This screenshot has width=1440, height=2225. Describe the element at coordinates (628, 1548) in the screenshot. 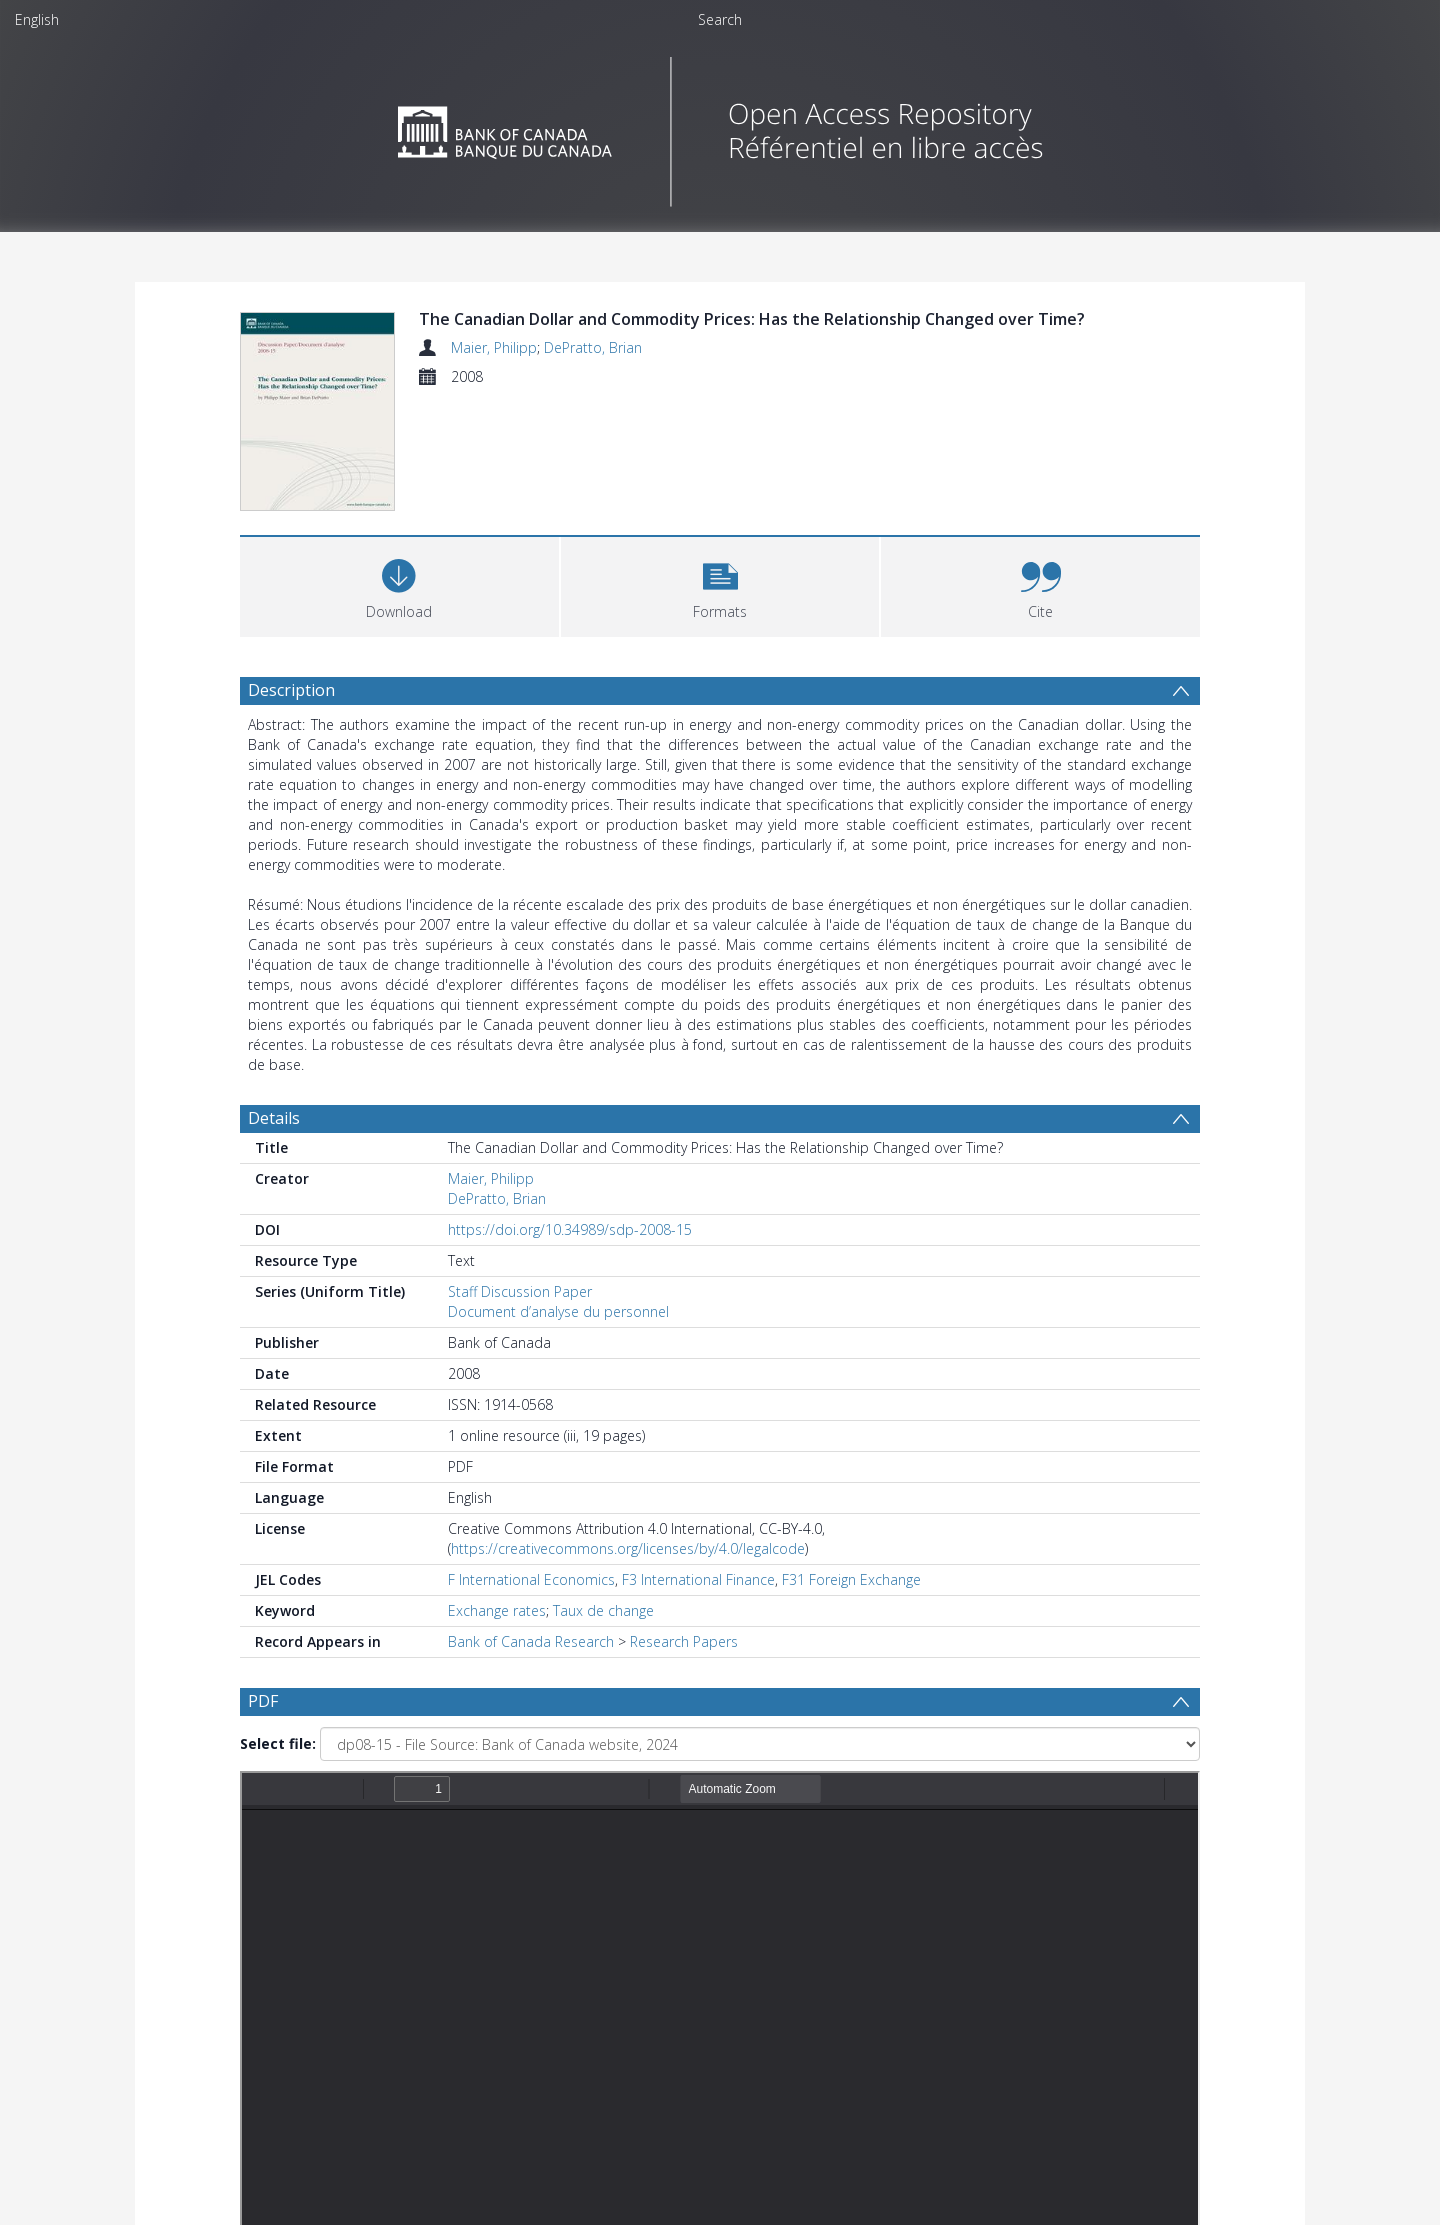

I see `https://creativecommons.org/licenses/by/4.0/legalcode` at that location.